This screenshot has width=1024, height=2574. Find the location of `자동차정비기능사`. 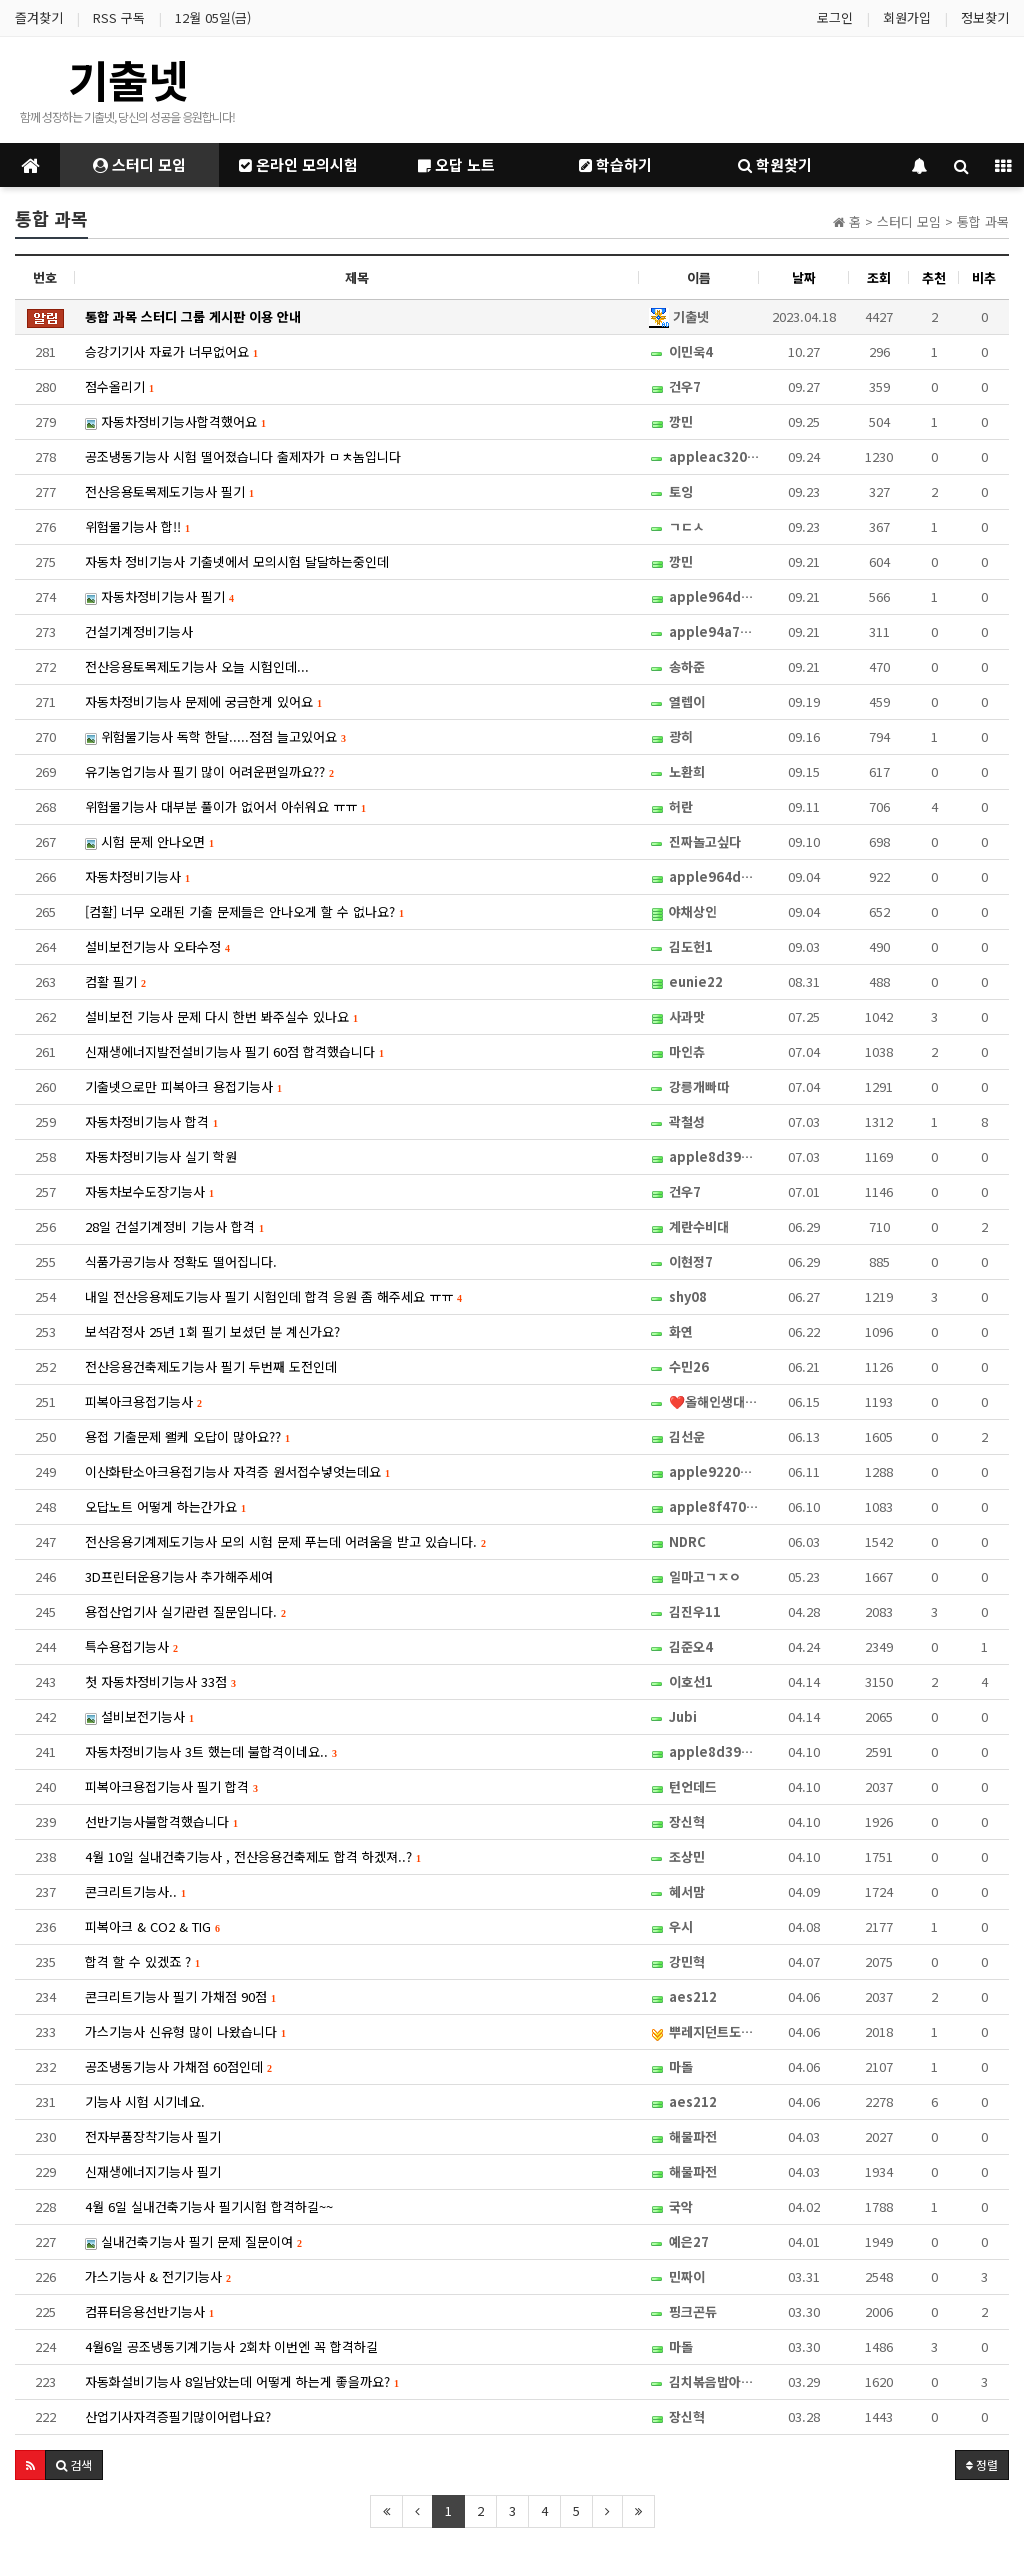

자동차정비기능사 is located at coordinates (137, 876).